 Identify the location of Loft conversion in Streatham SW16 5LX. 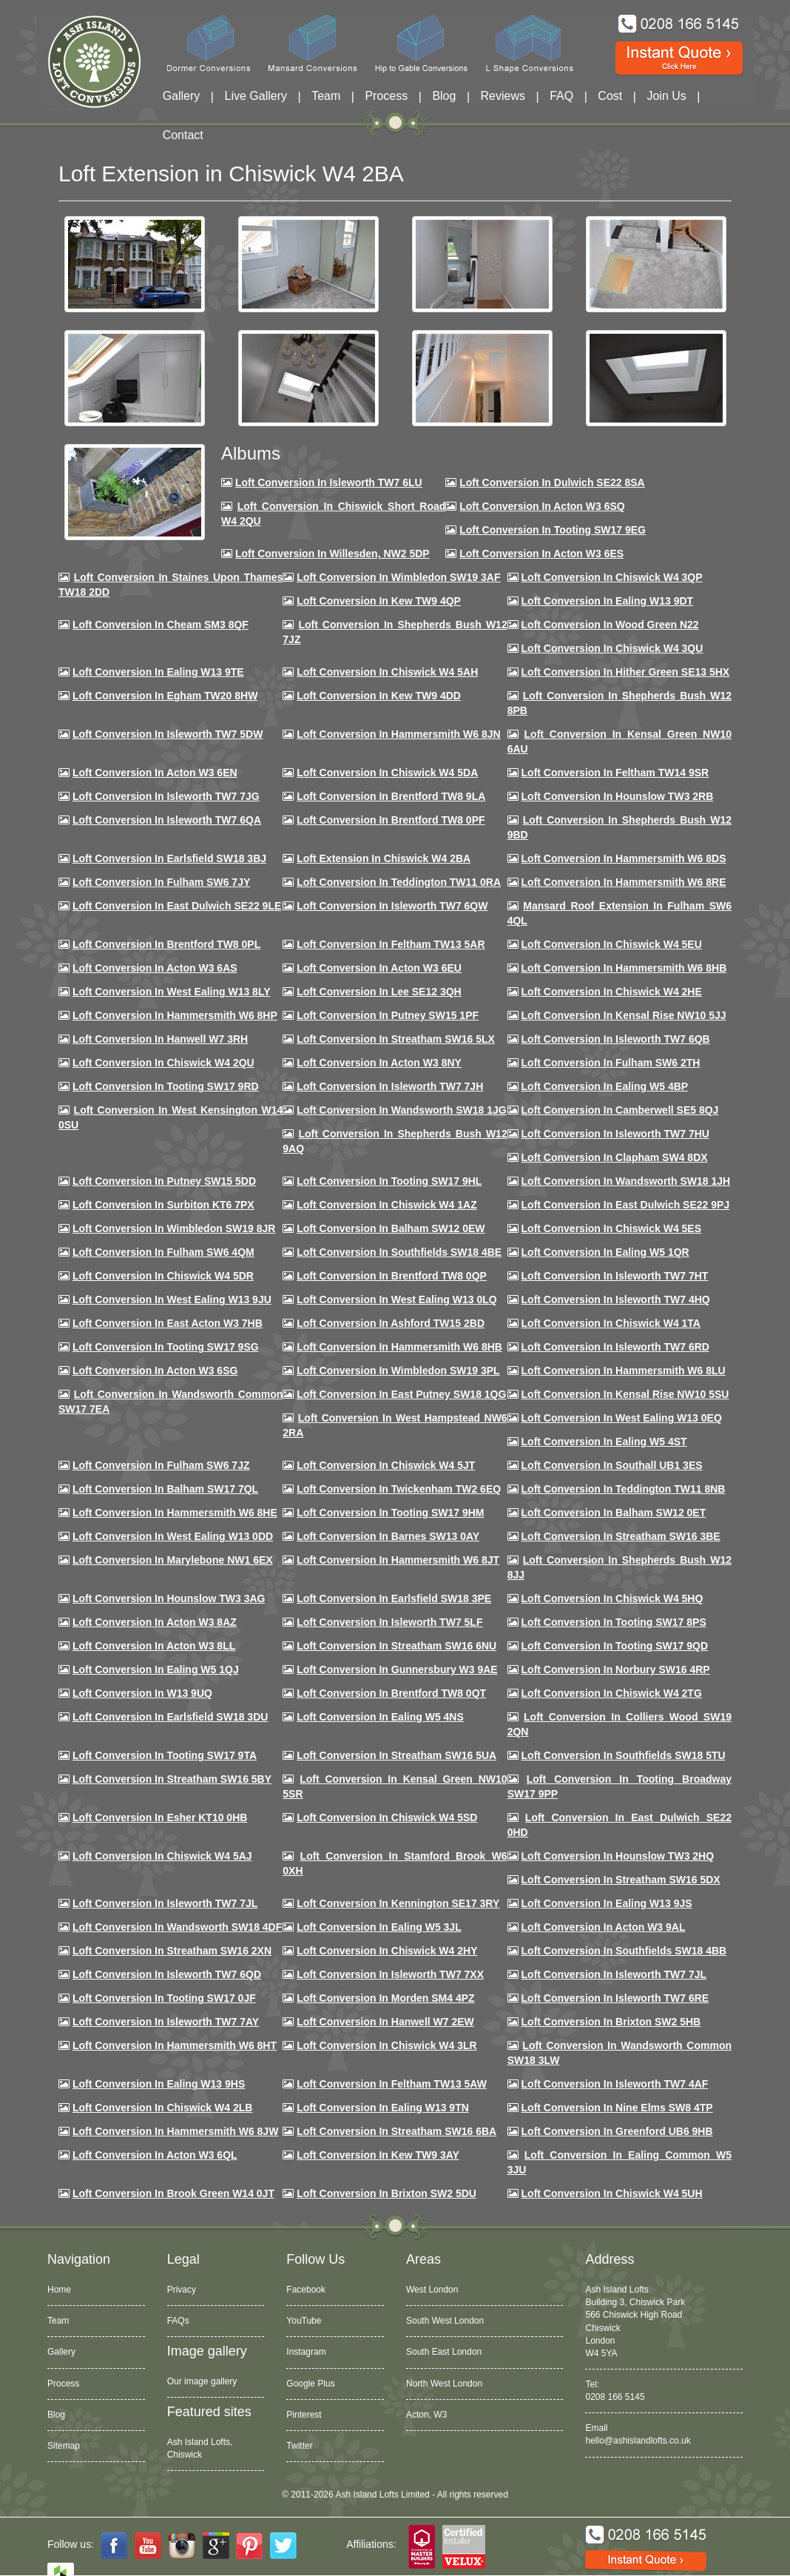
(396, 1039).